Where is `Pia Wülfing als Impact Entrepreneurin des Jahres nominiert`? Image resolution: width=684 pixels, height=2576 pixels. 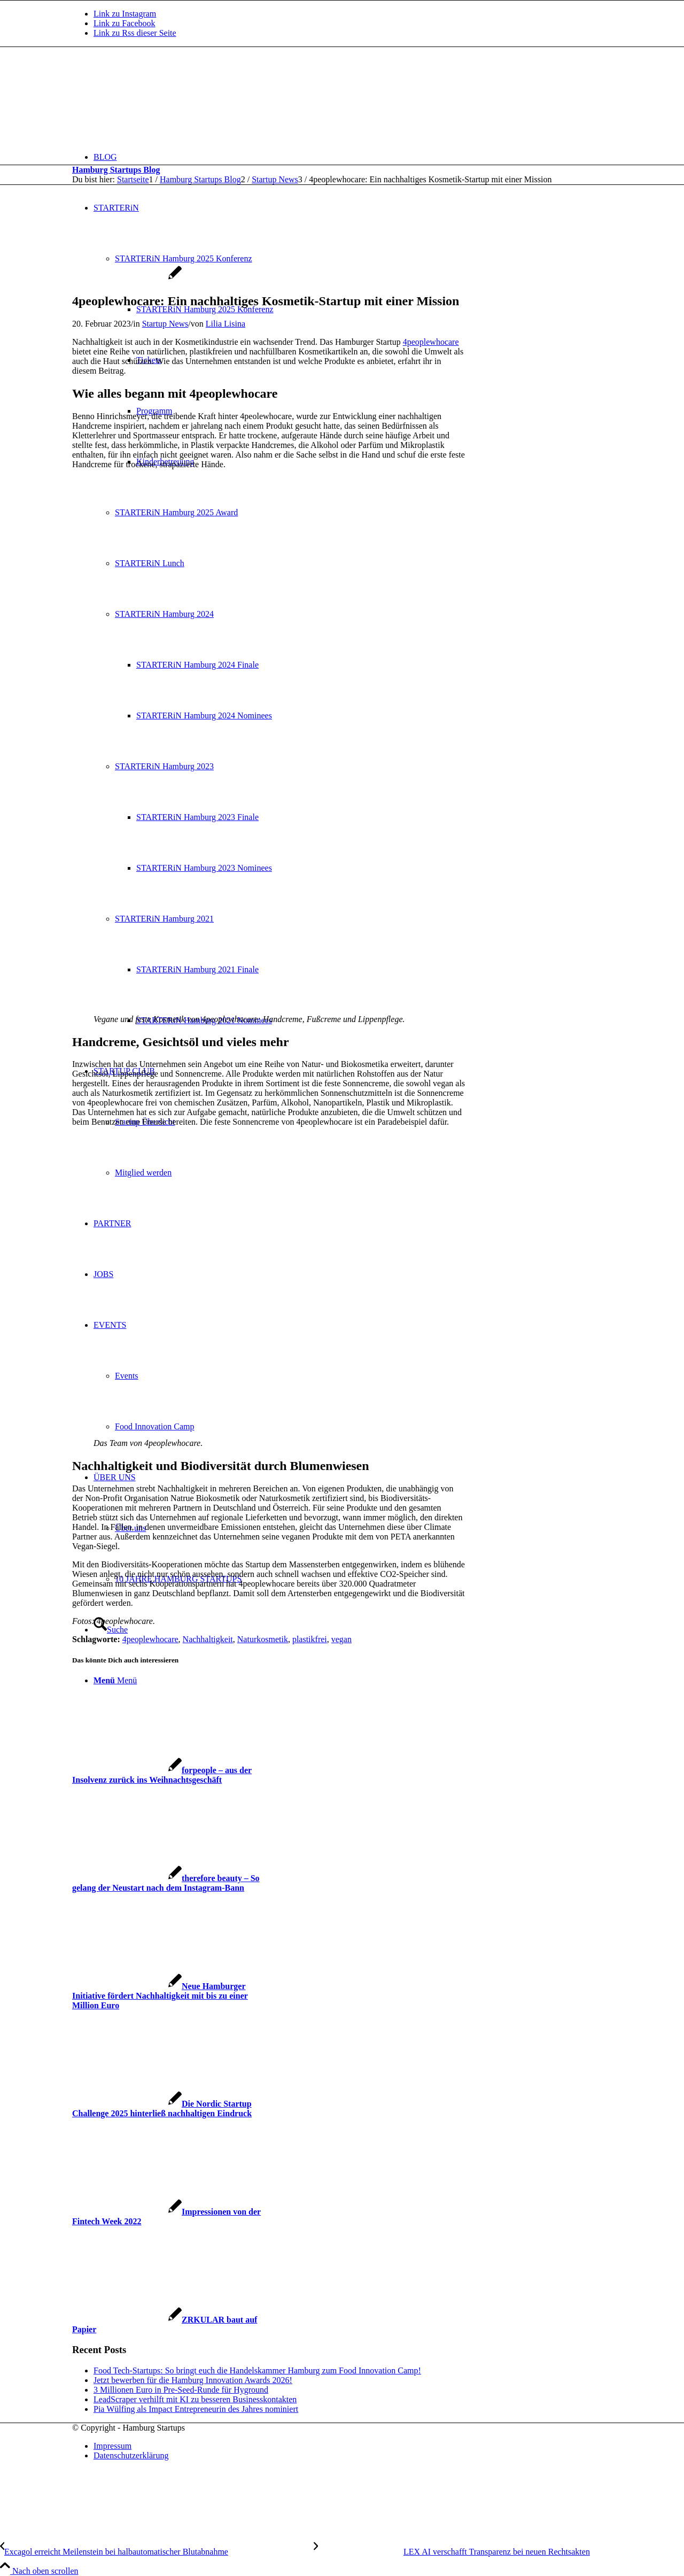
Pia Wülfing als Impact Entrepreneurin des Jahres nominiert is located at coordinates (196, 2408).